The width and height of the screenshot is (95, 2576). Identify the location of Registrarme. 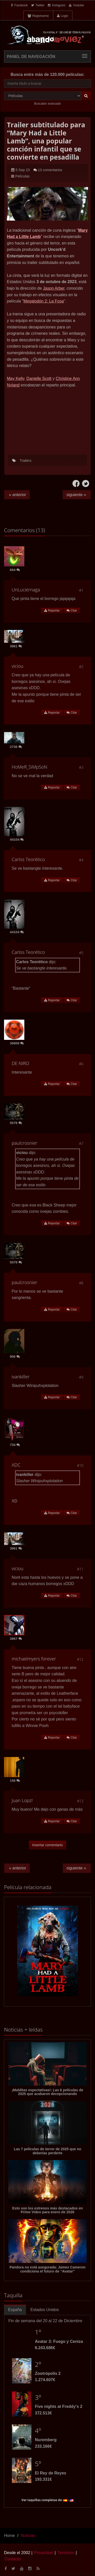
(40, 16).